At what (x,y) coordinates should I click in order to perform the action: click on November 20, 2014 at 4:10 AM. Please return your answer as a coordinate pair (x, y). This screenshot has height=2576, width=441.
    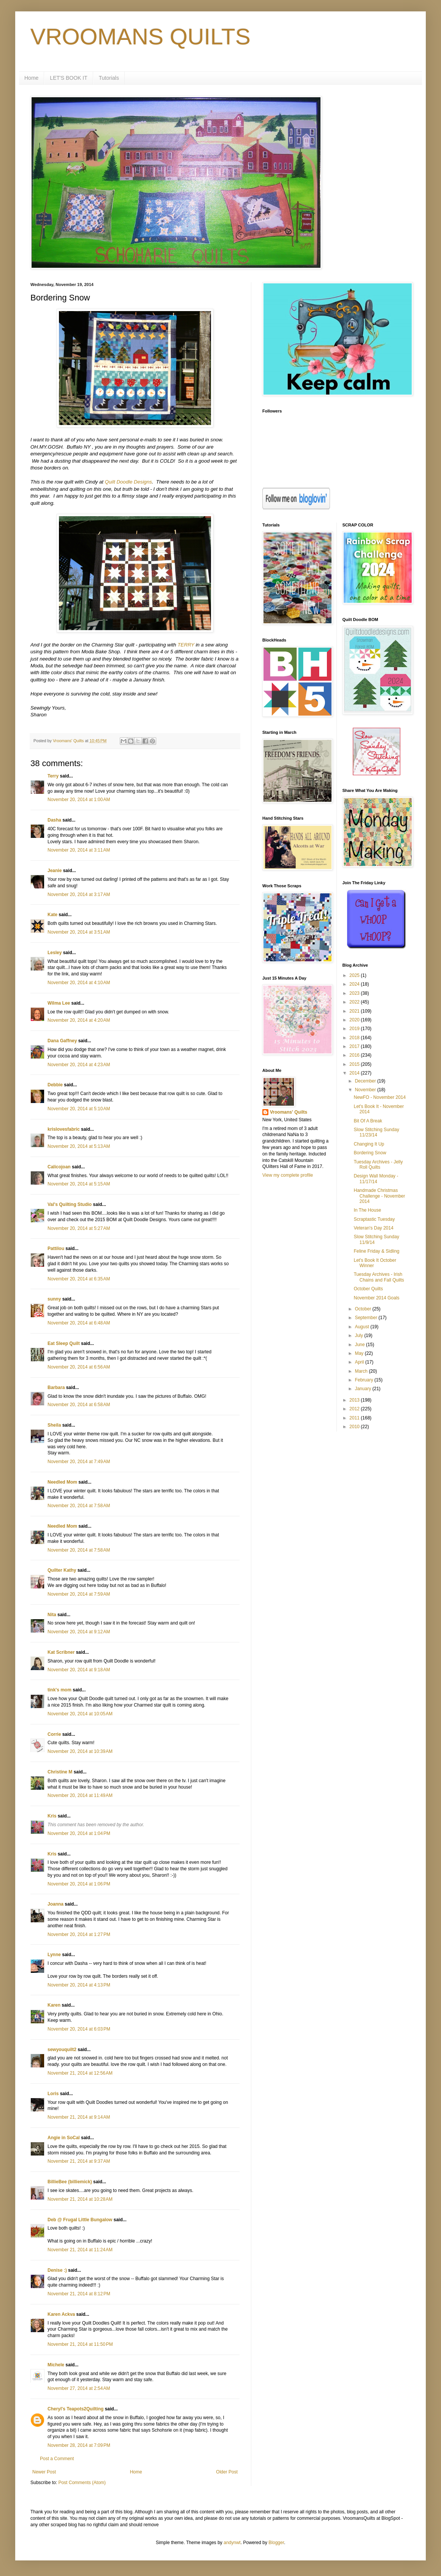
    Looking at the image, I should click on (79, 982).